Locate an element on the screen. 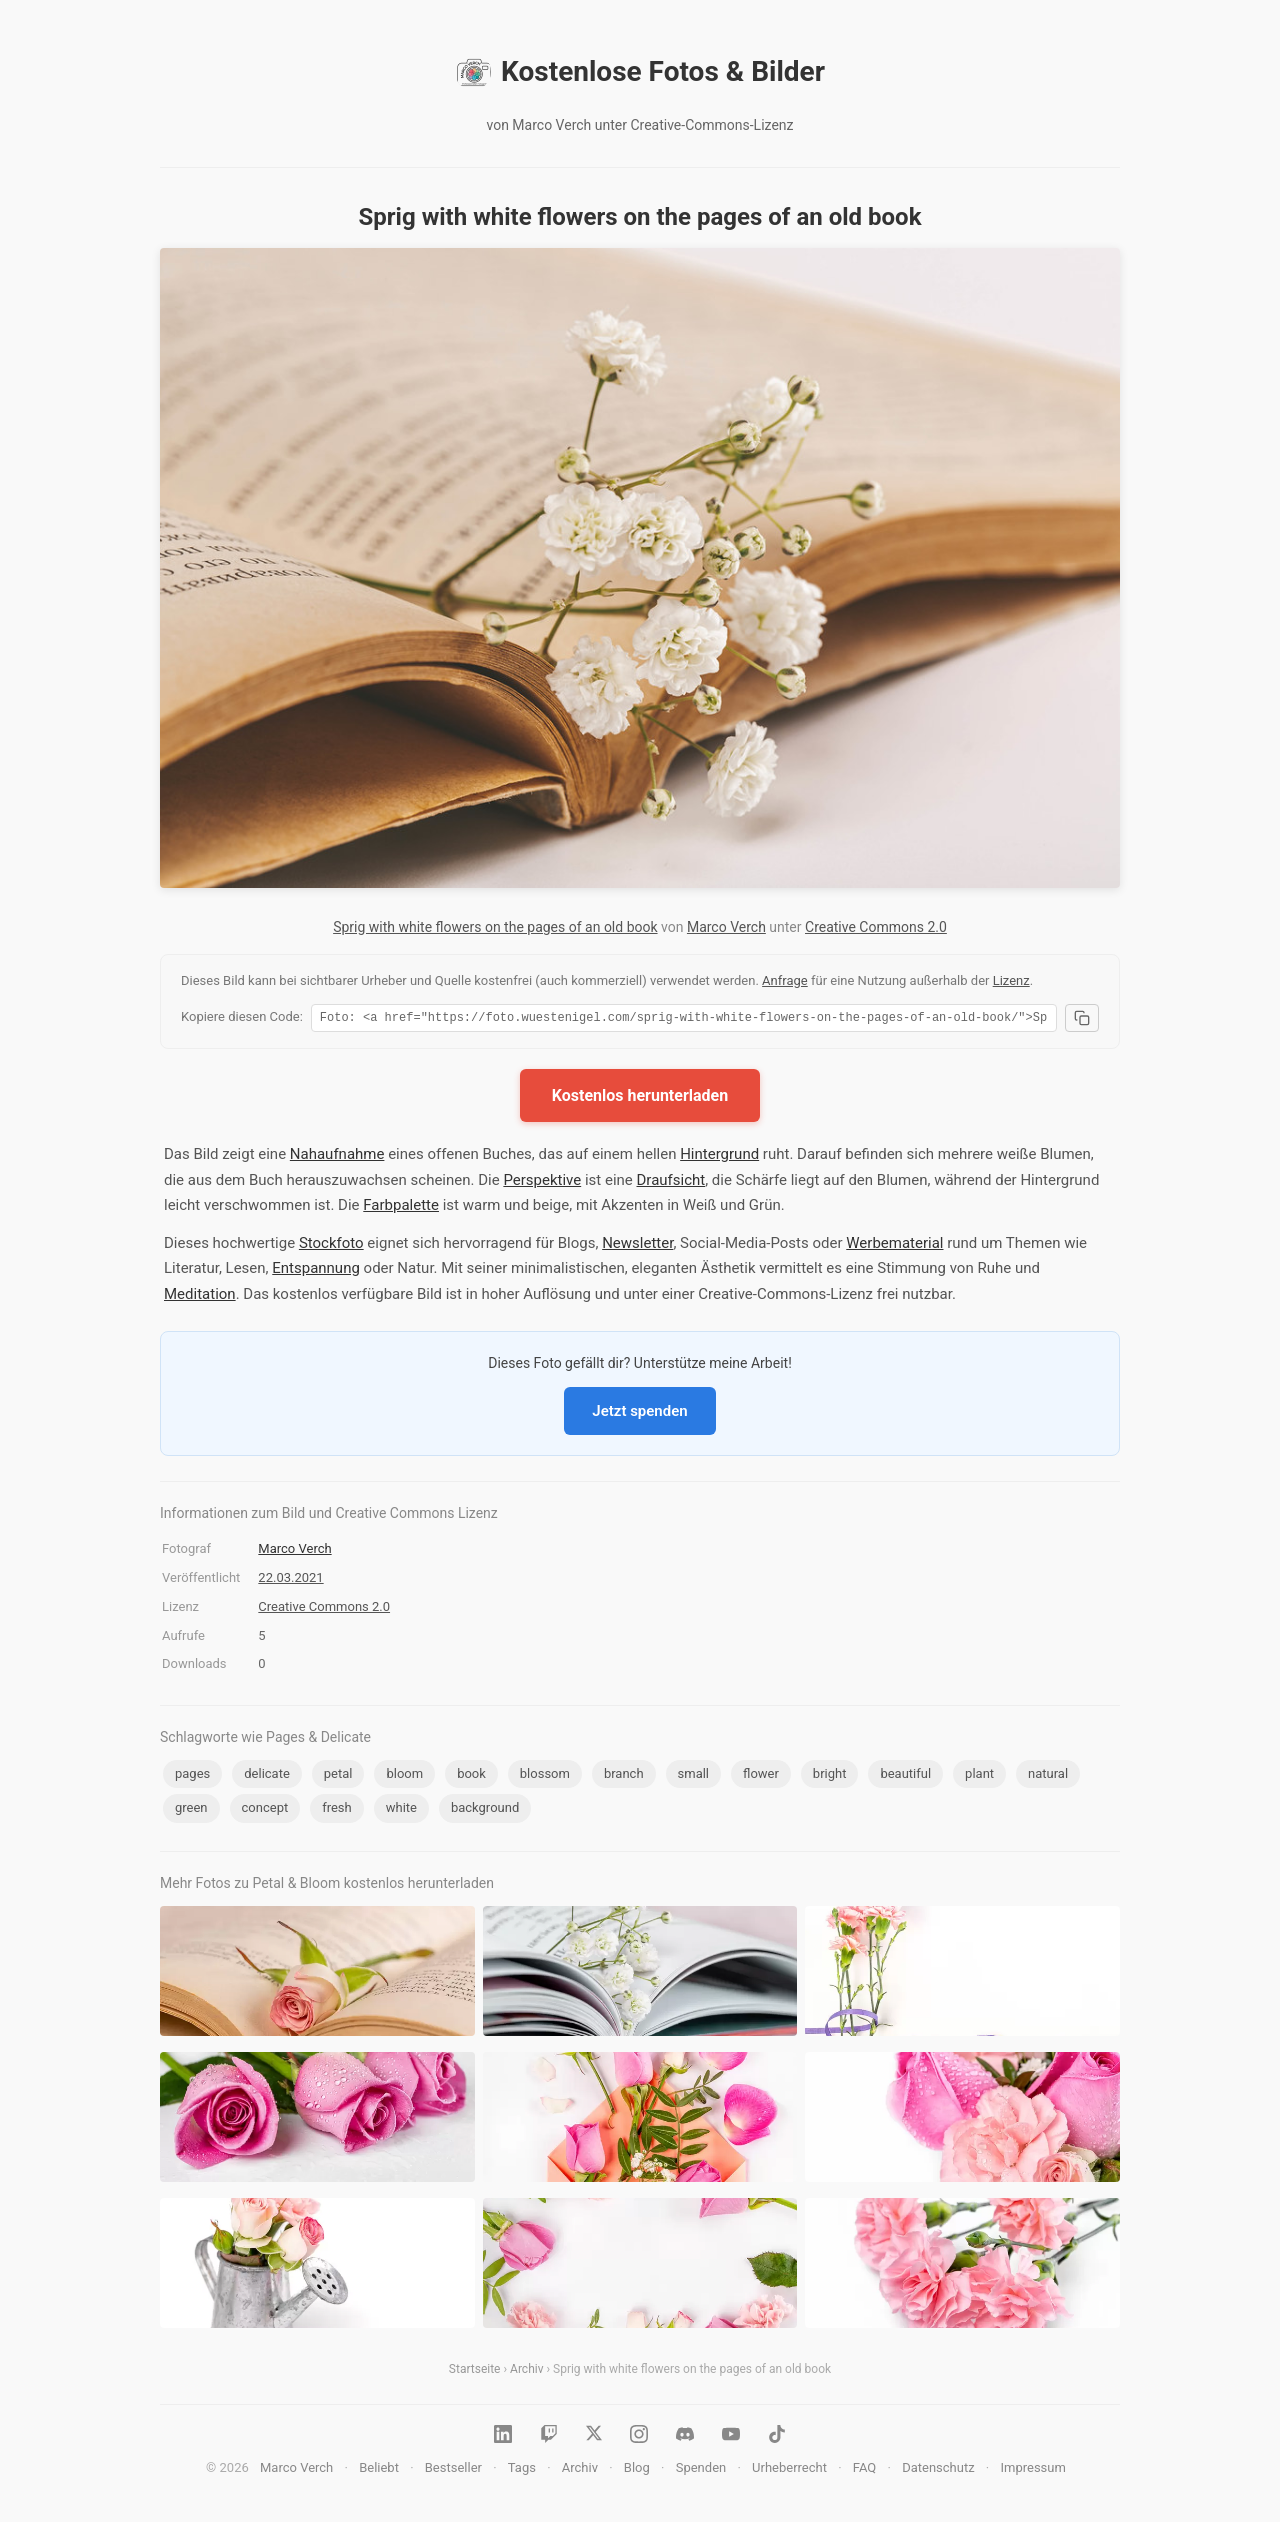 The width and height of the screenshot is (1280, 2522). Bestseller is located at coordinates (453, 2470).